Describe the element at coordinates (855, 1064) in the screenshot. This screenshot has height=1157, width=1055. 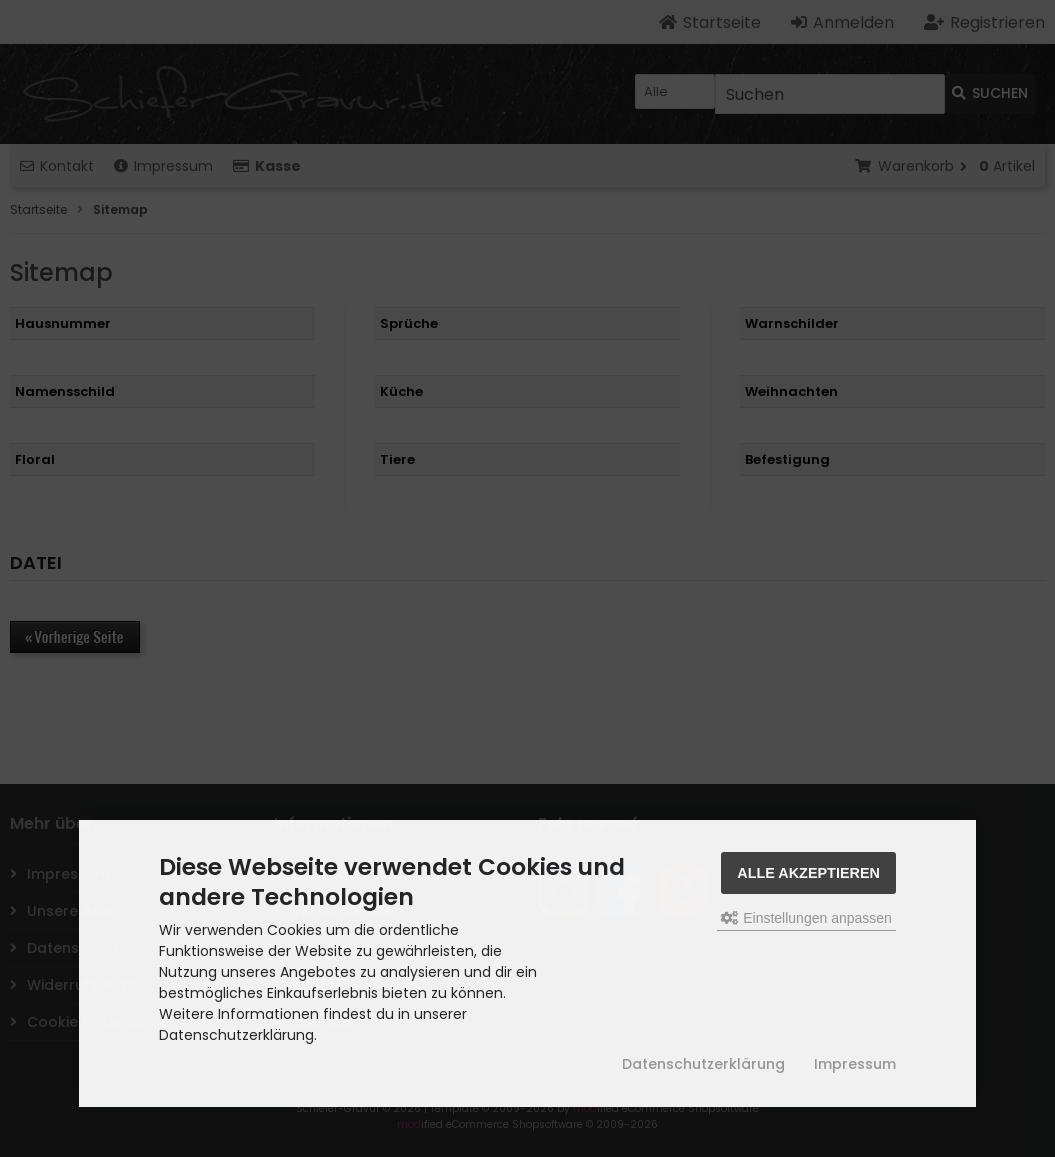
I see `Impressum` at that location.